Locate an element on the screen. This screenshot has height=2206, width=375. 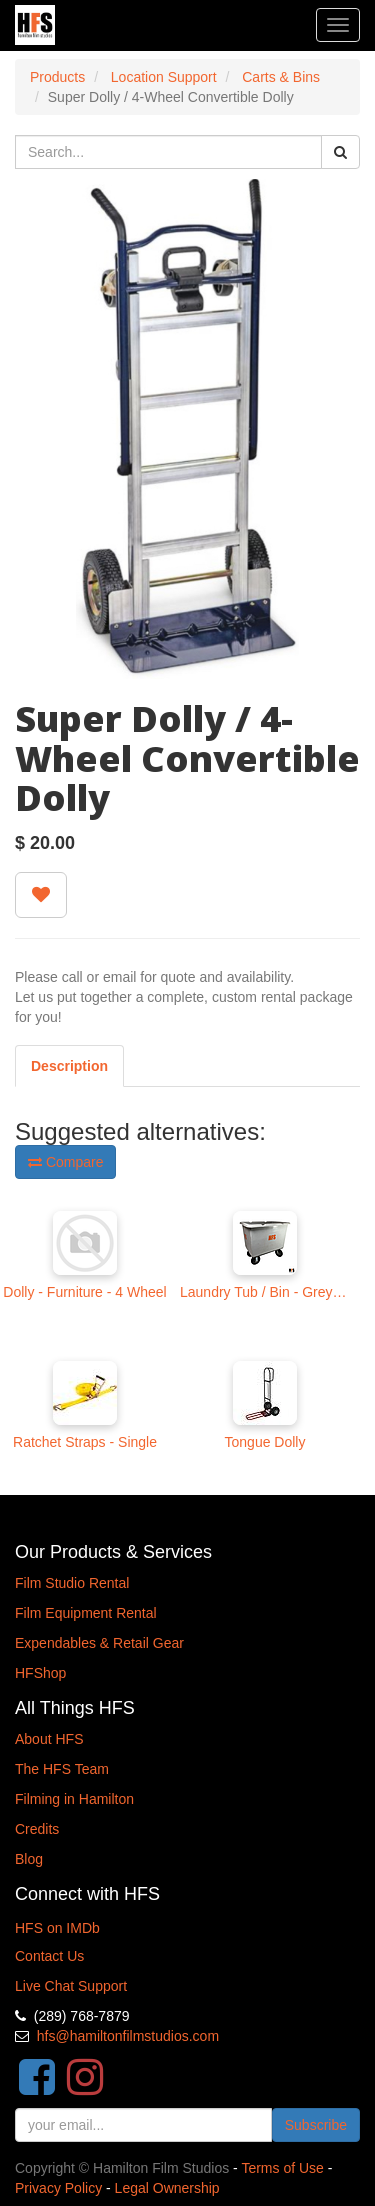
Contact Us is located at coordinates (49, 1956).